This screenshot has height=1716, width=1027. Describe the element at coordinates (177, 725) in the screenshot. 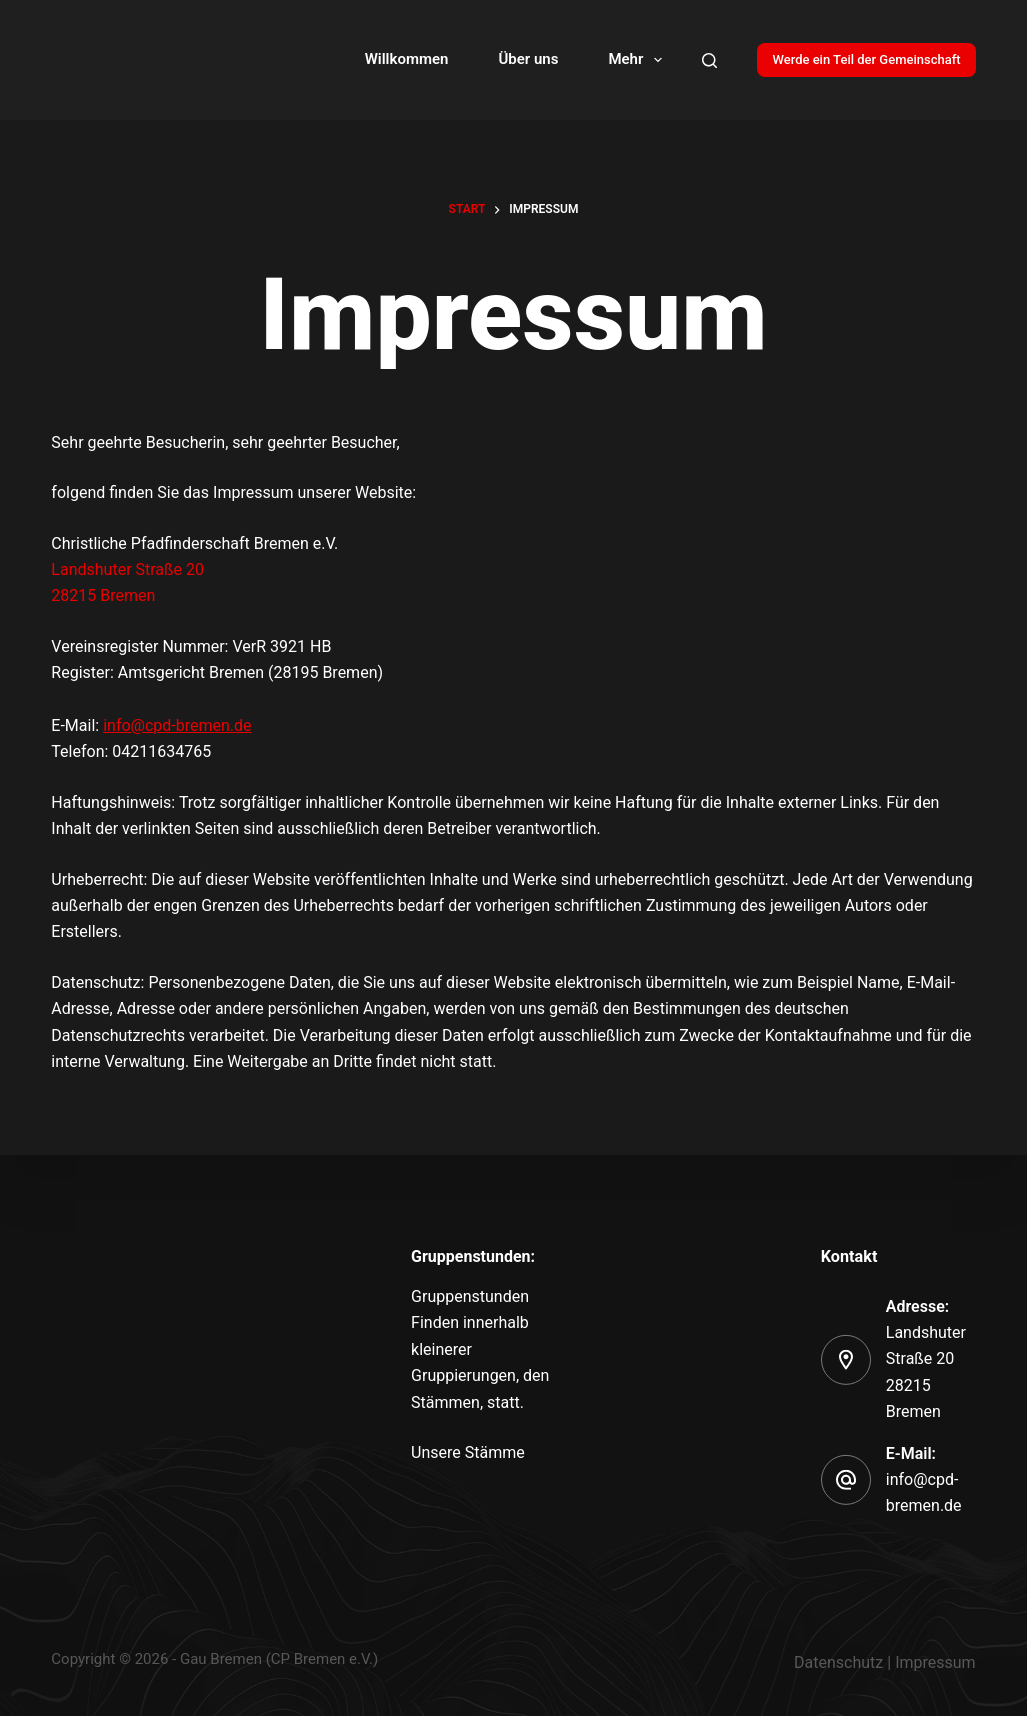

I see `info@cpd-bremen.de` at that location.